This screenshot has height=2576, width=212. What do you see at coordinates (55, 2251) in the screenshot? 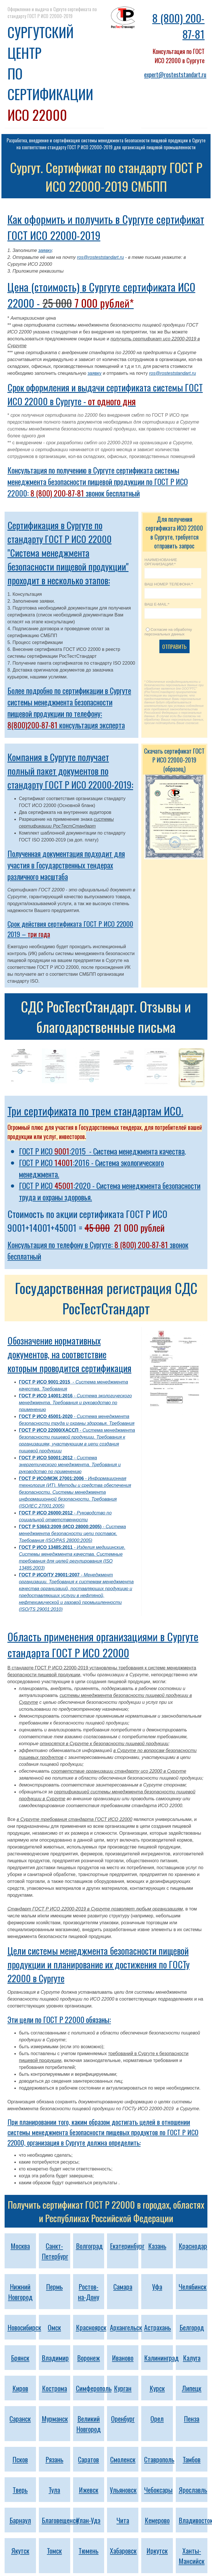
I see `Санкт-Петербург` at bounding box center [55, 2251].